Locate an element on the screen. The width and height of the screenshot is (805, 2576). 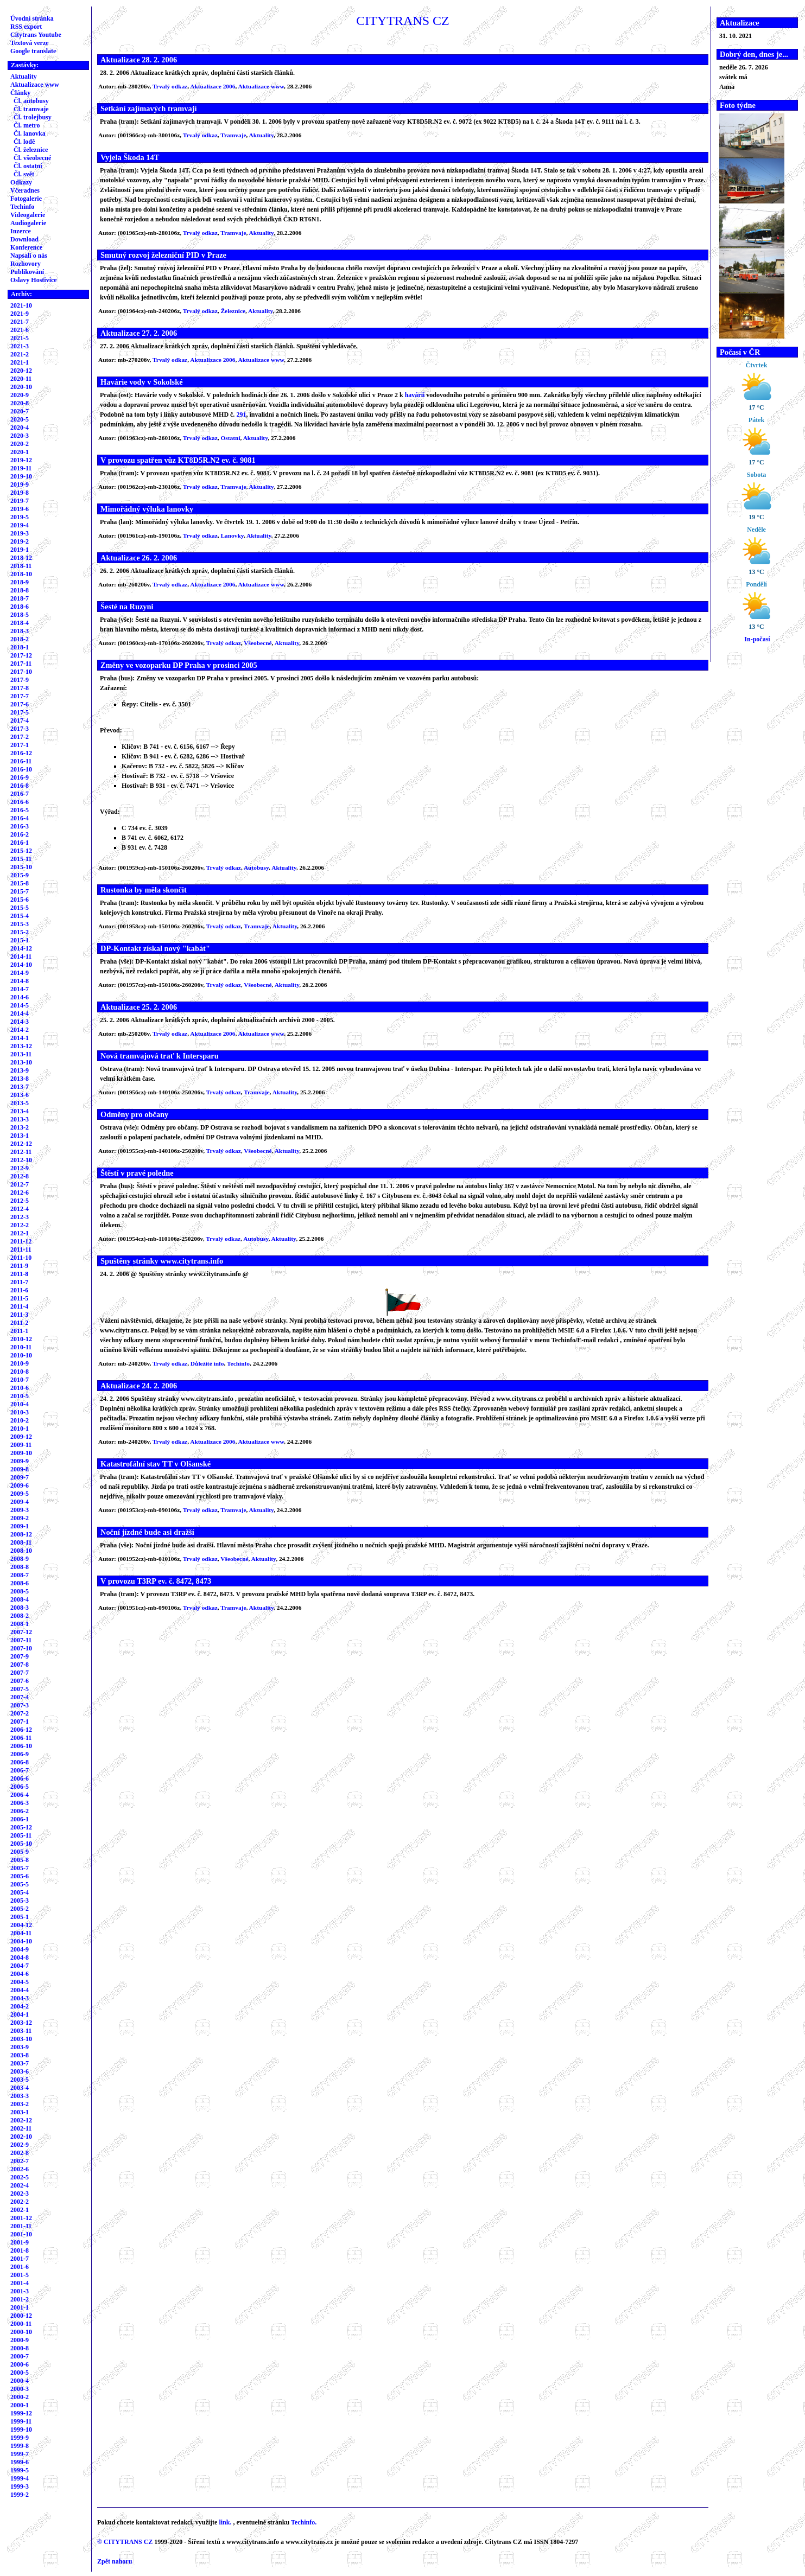
1999-8 is located at coordinates (19, 2446).